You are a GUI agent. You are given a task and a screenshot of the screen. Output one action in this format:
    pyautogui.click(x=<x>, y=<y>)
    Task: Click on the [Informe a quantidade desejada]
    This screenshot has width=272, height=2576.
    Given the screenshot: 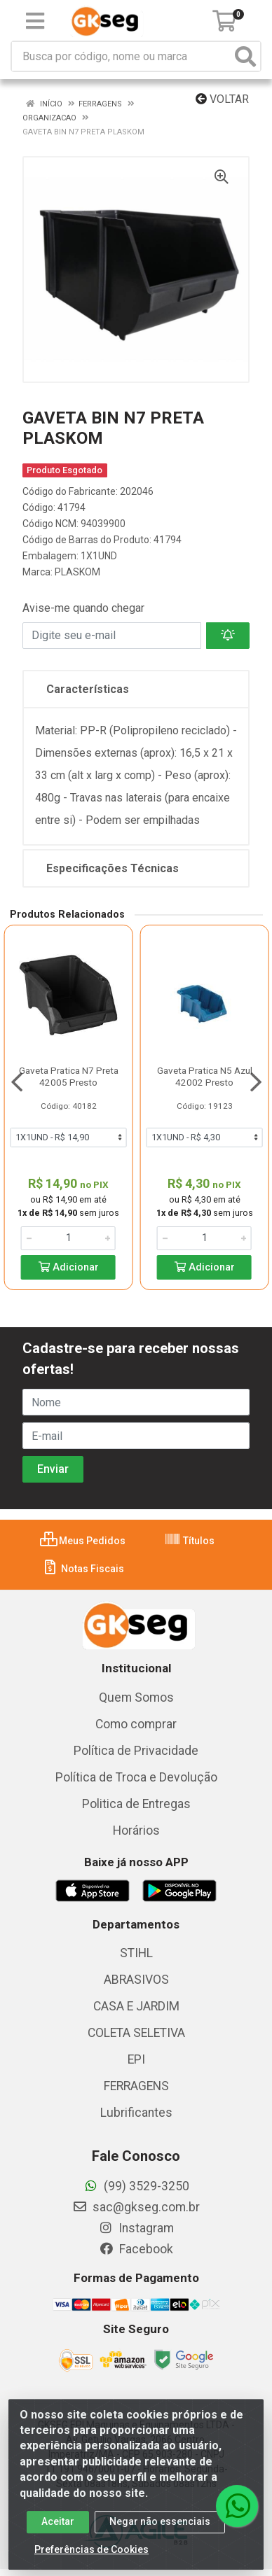 What is the action you would take?
    pyautogui.click(x=68, y=1238)
    